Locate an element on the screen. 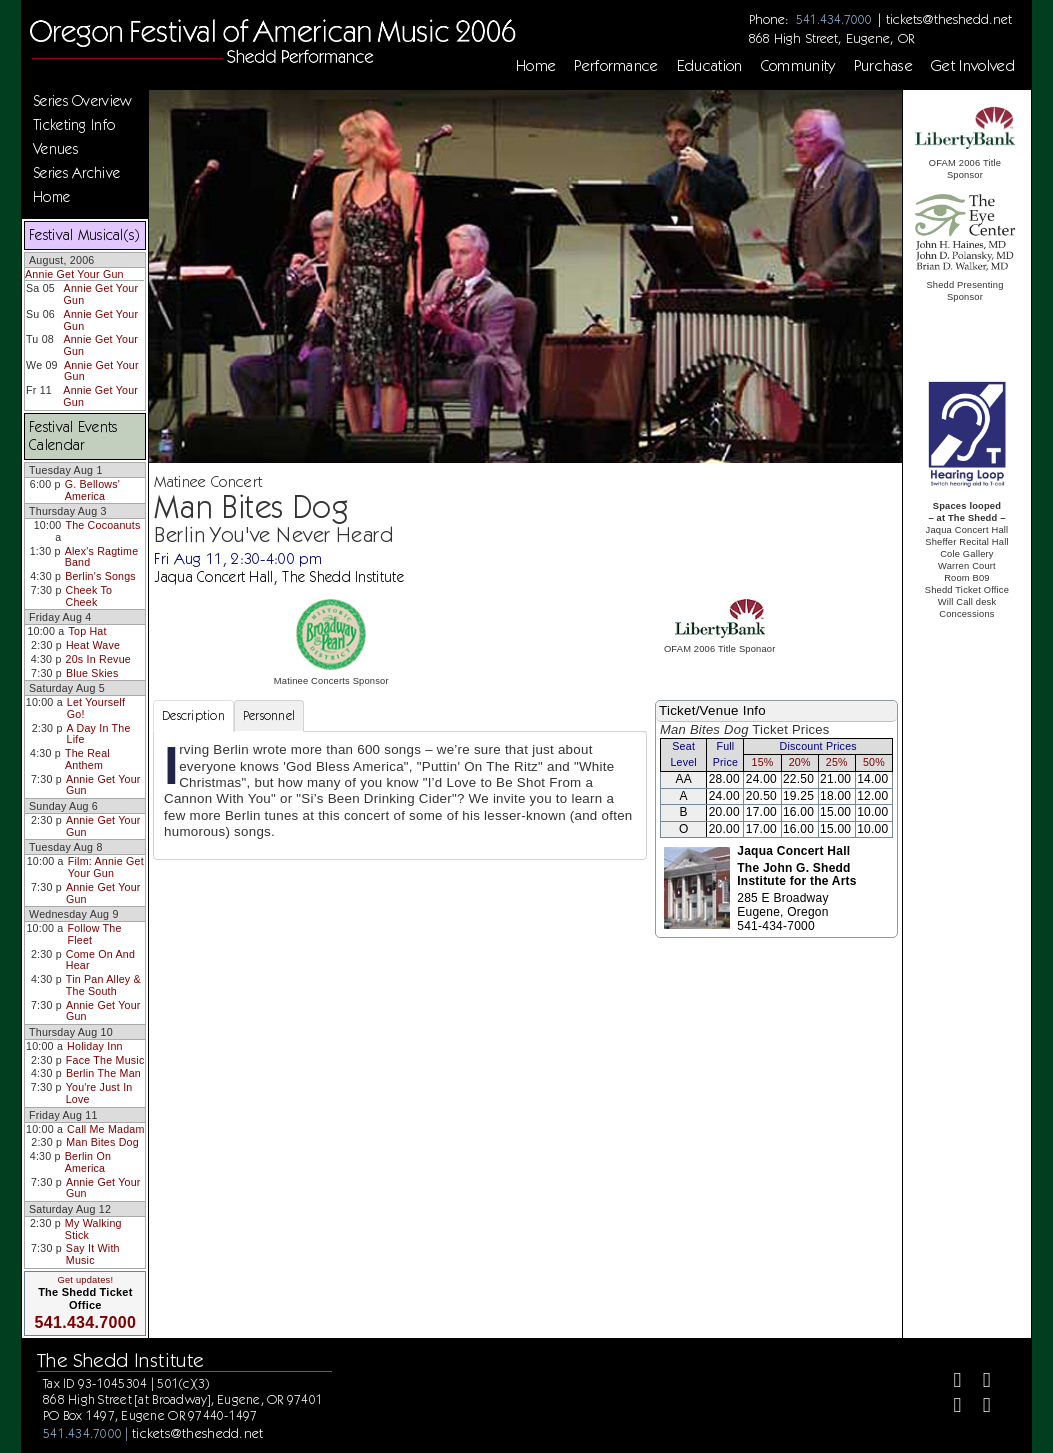 The image size is (1053, 1453). Follow The Fleet is located at coordinates (94, 934).